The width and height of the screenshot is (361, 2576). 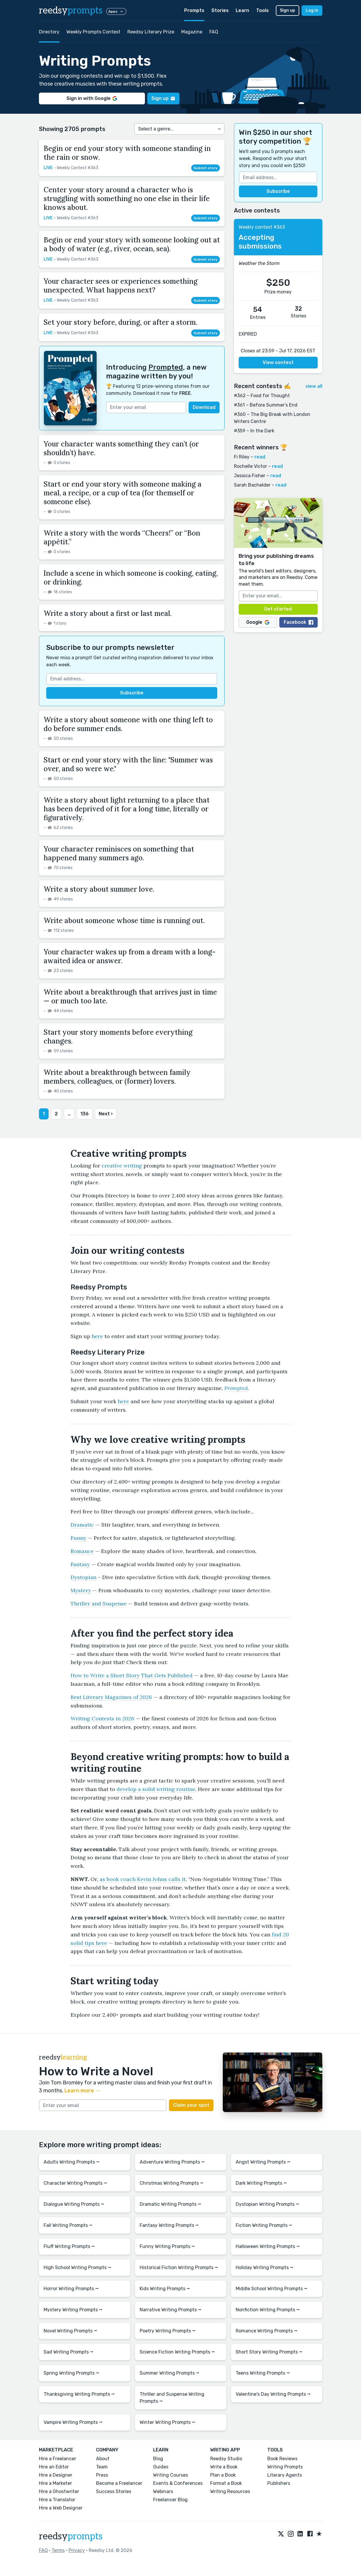 I want to click on Narrative Writing Prompts ⭢, so click(x=170, y=2309).